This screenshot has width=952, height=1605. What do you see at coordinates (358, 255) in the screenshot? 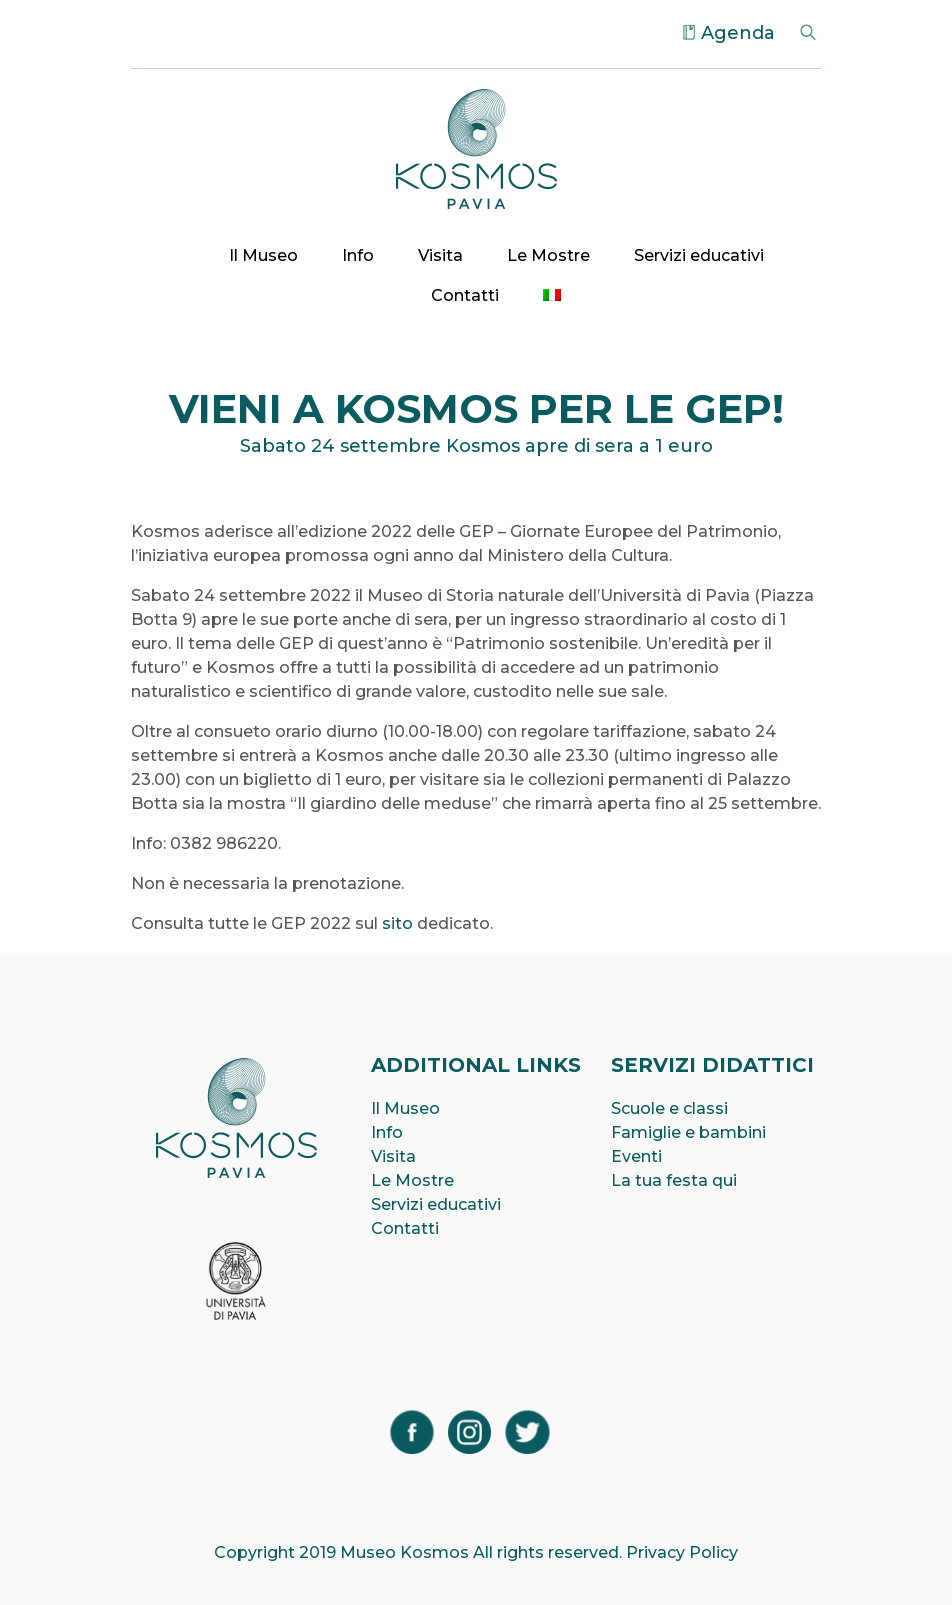
I see `Info` at bounding box center [358, 255].